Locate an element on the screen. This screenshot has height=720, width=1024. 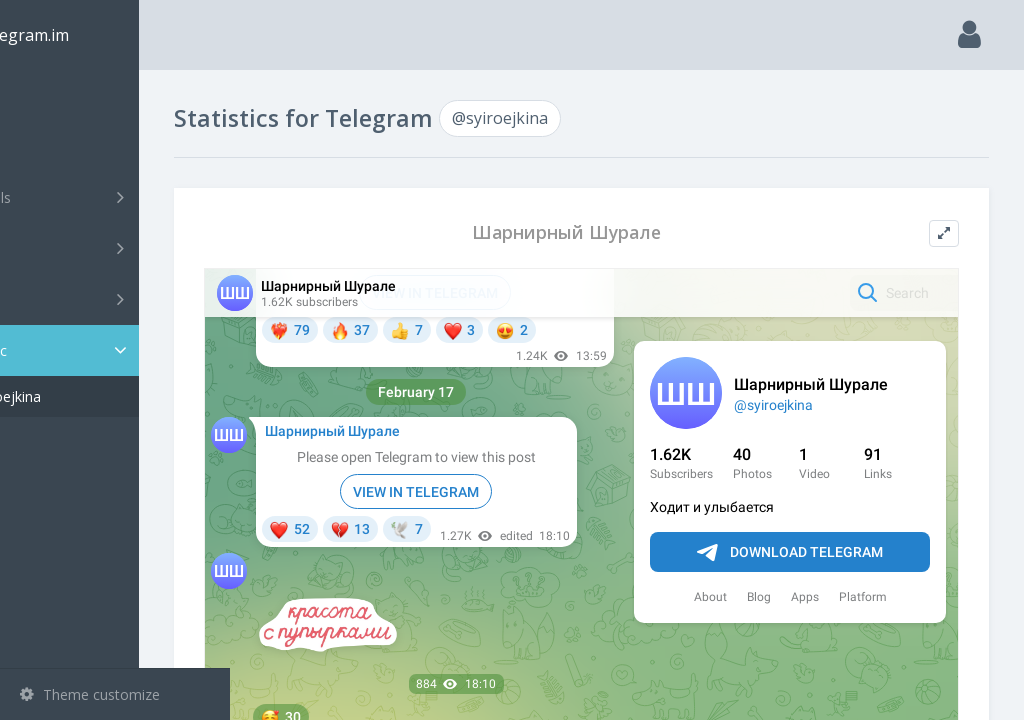
Theme customize is located at coordinates (90, 694).